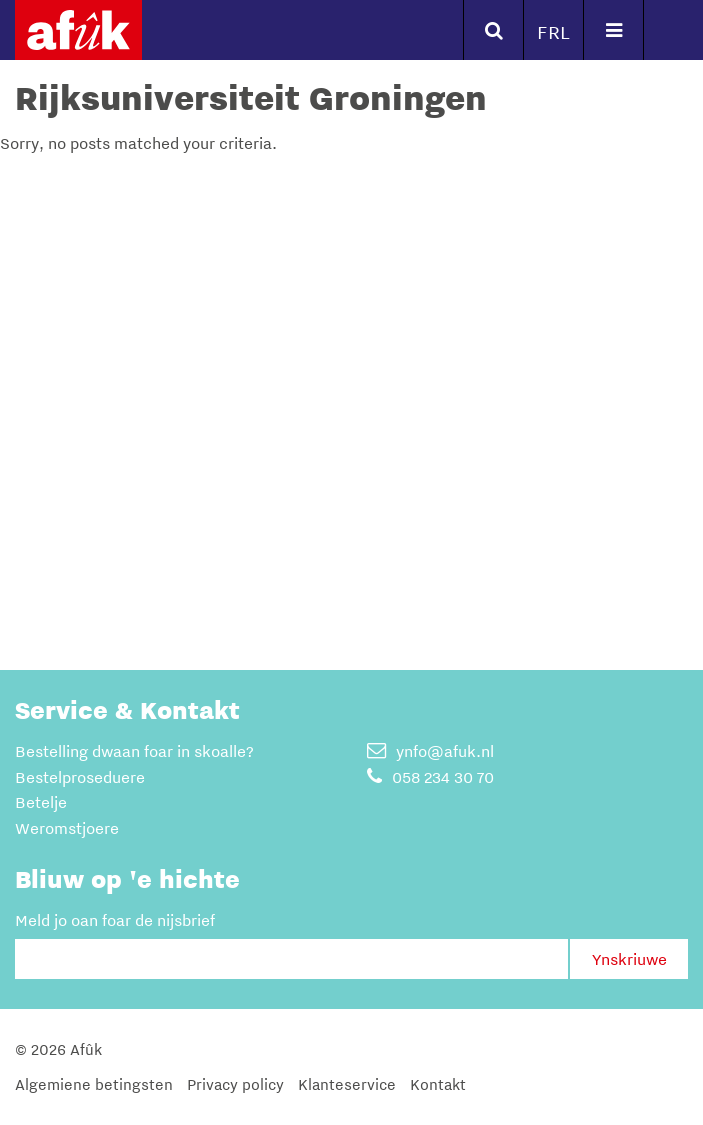 The height and width of the screenshot is (1125, 703). I want to click on Algemiene betingsten, so click(94, 1084).